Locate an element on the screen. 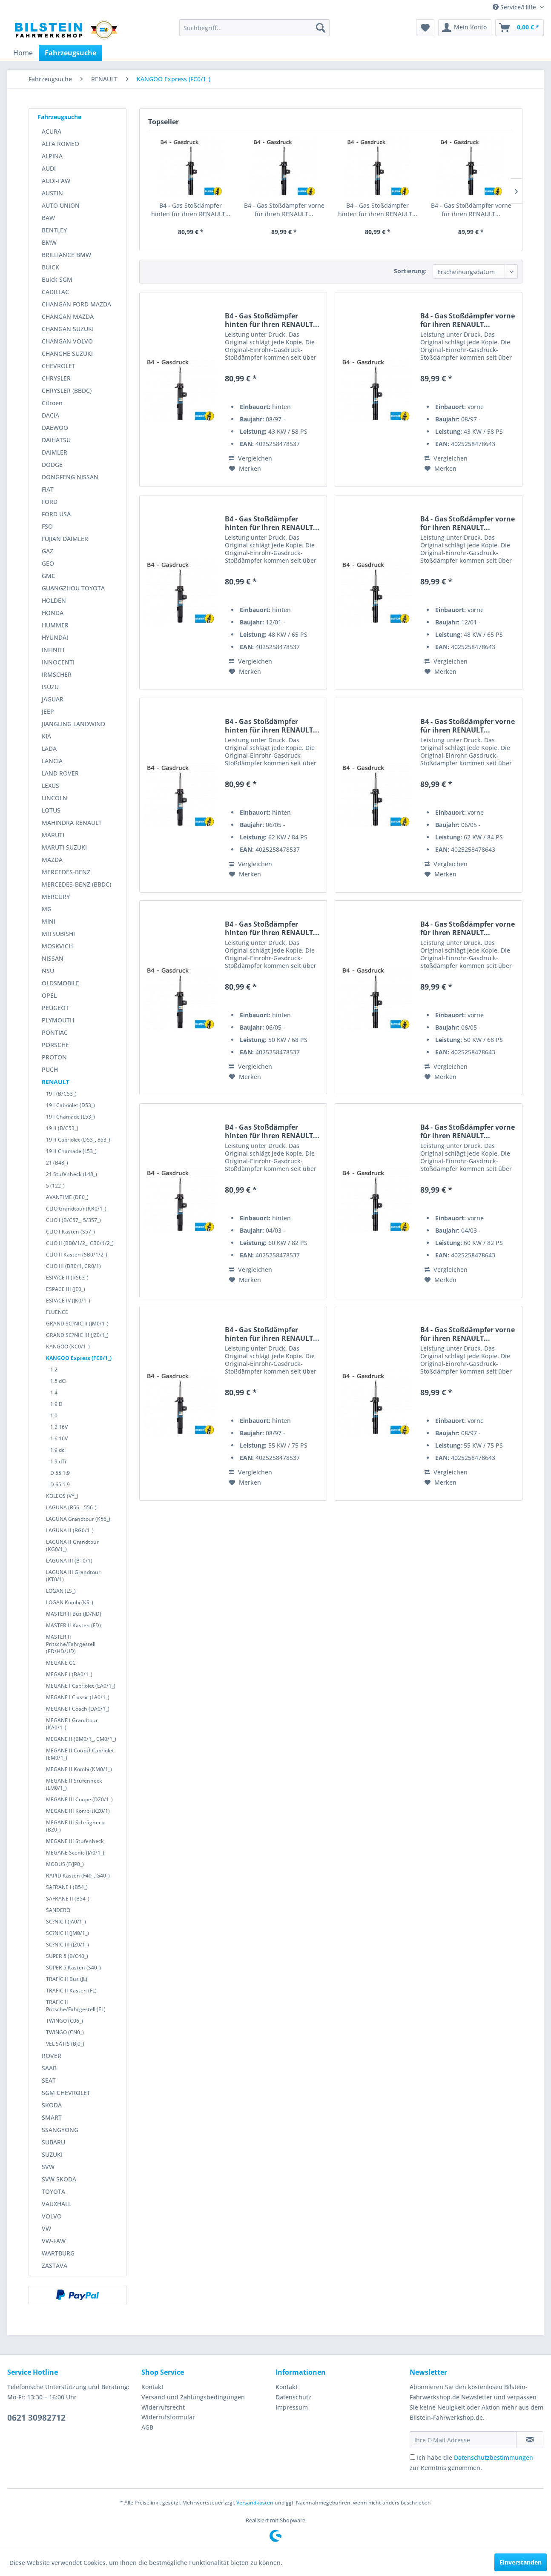  MODUS (F/JP0_) is located at coordinates (65, 1864).